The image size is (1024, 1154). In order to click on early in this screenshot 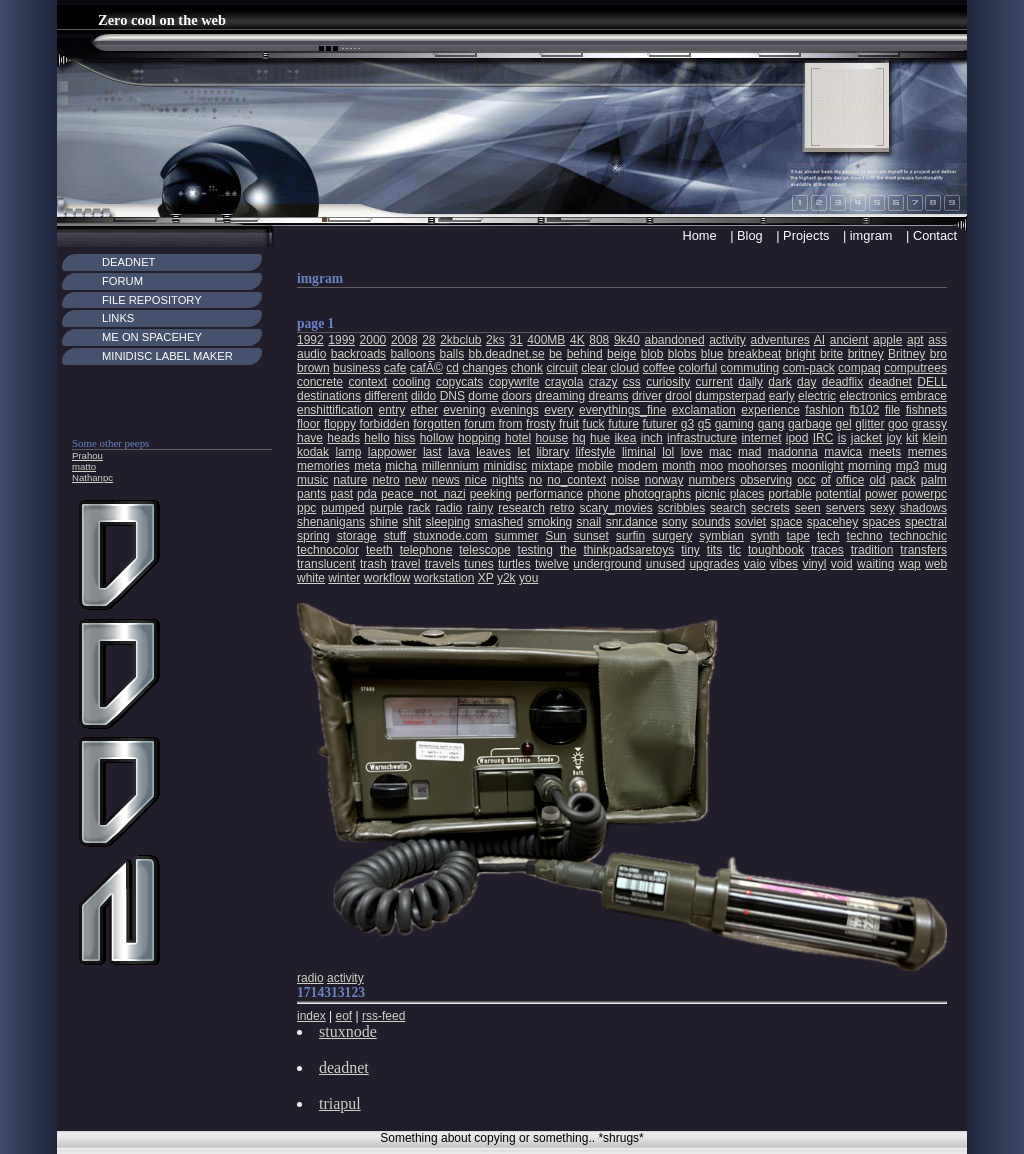, I will do `click(782, 396)`.